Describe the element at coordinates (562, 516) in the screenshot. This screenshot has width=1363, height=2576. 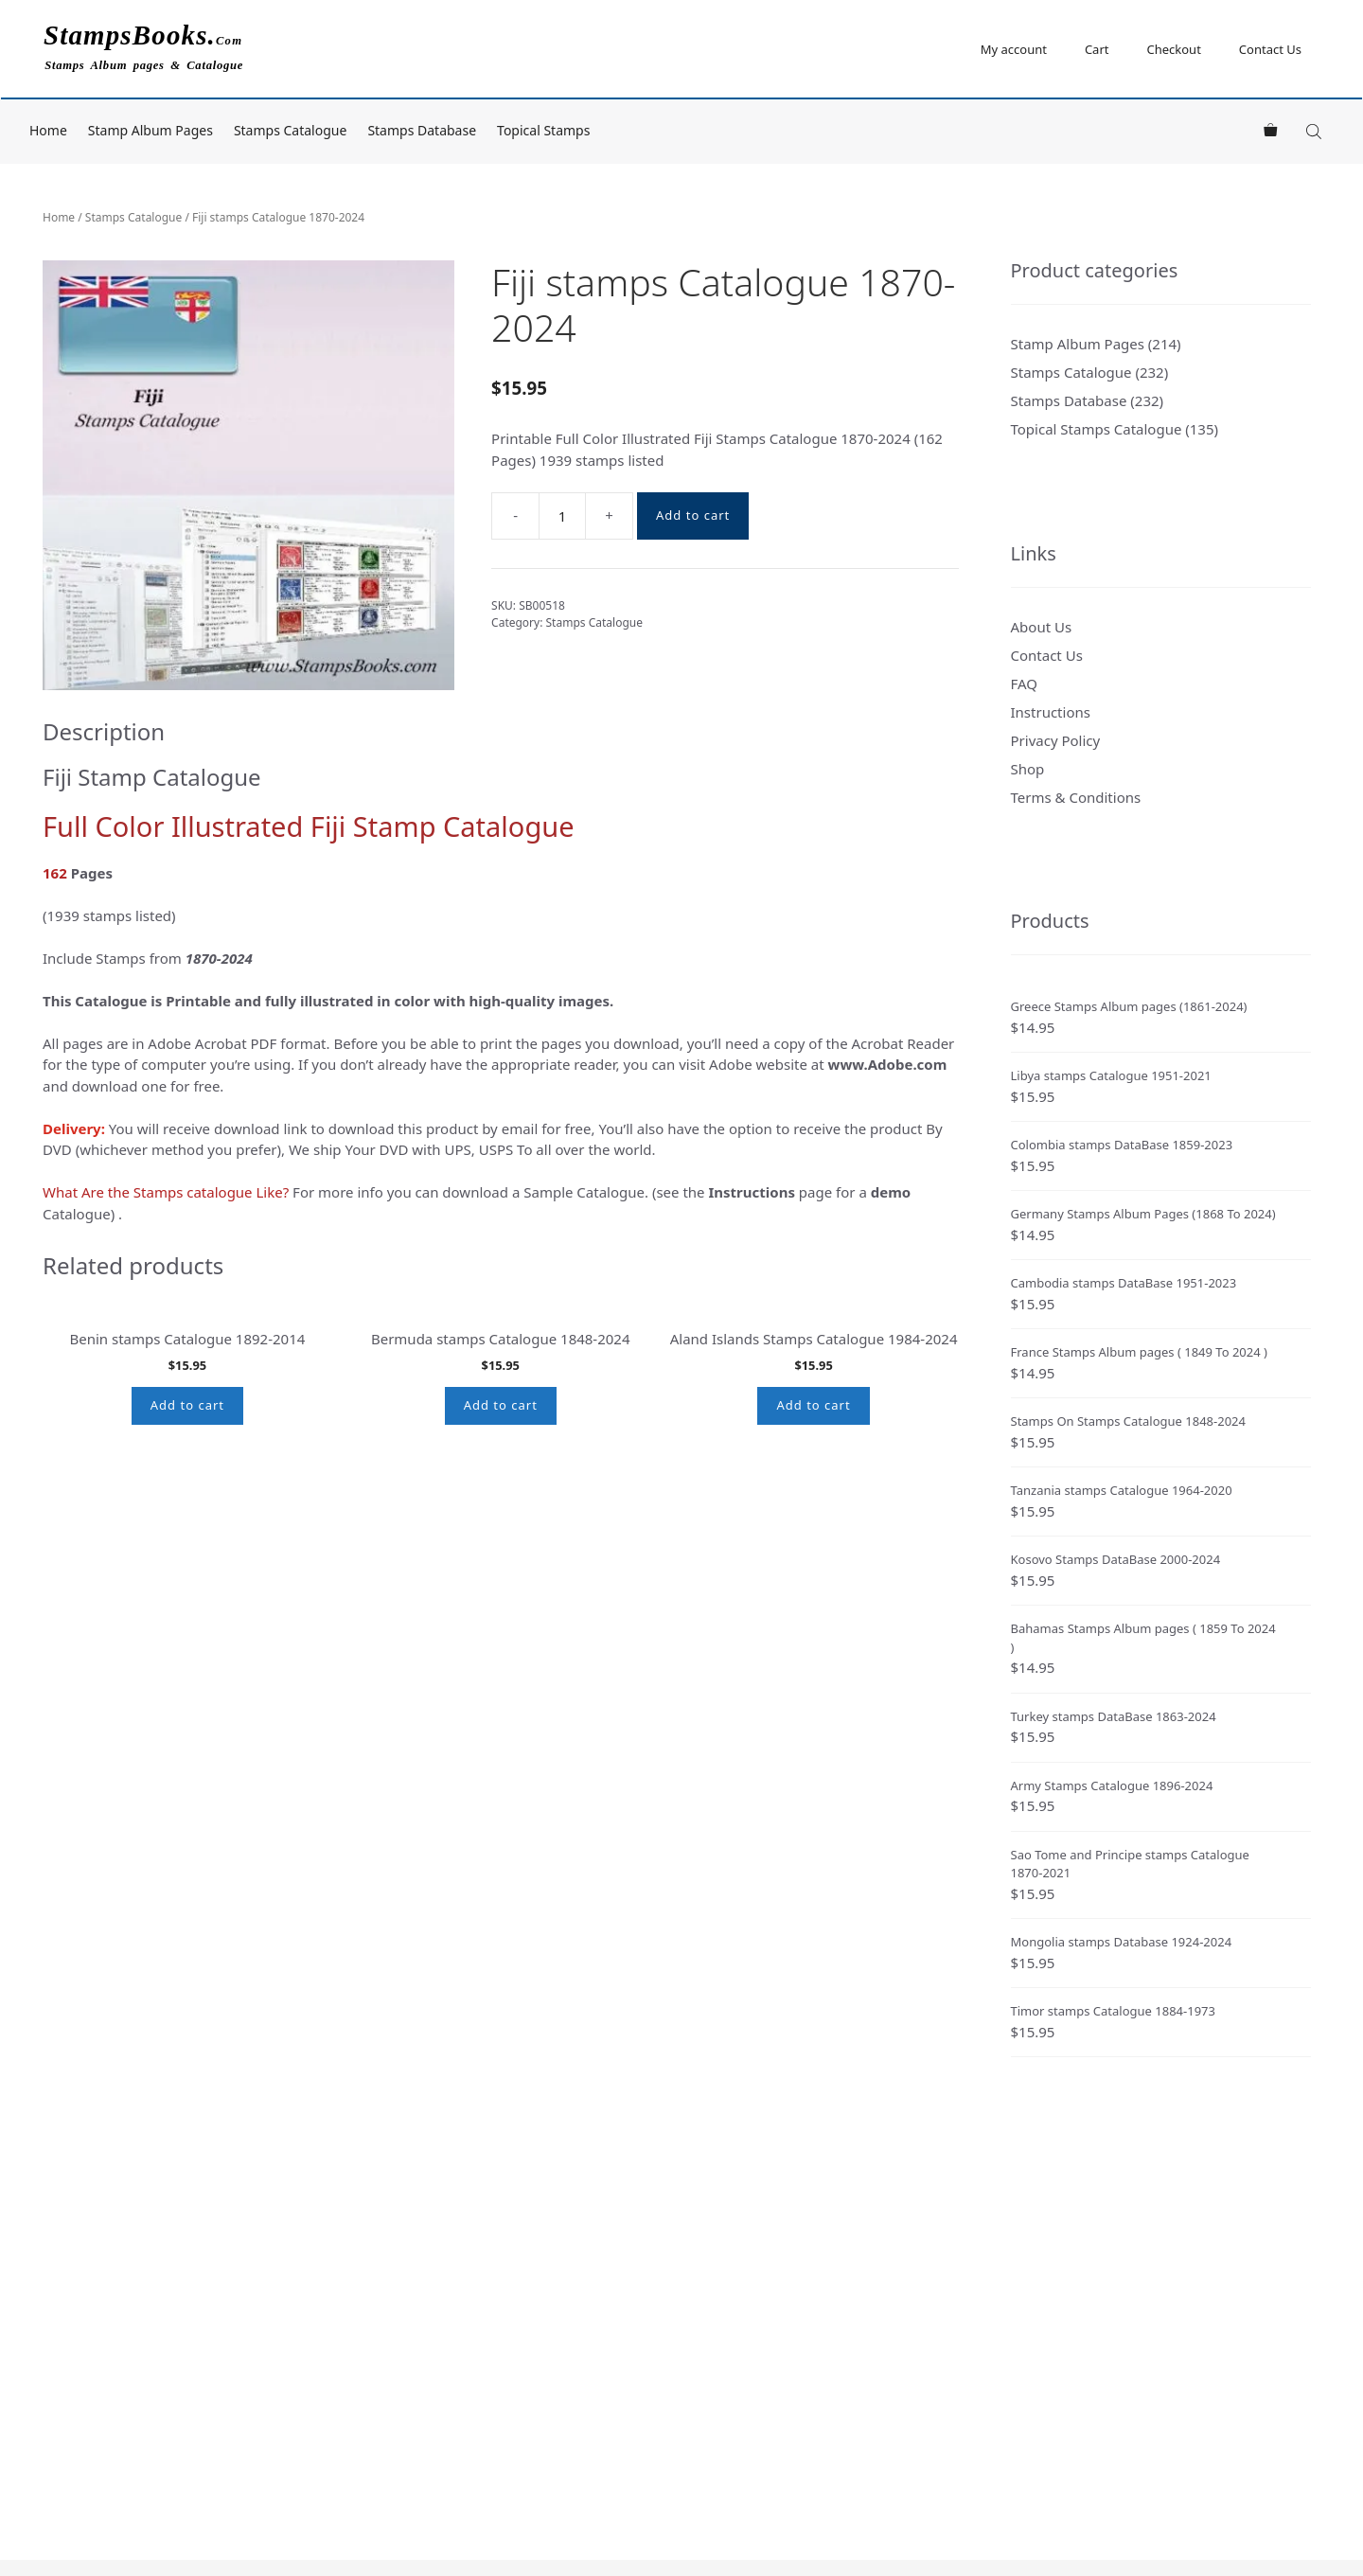
I see `[Product quantity]` at that location.